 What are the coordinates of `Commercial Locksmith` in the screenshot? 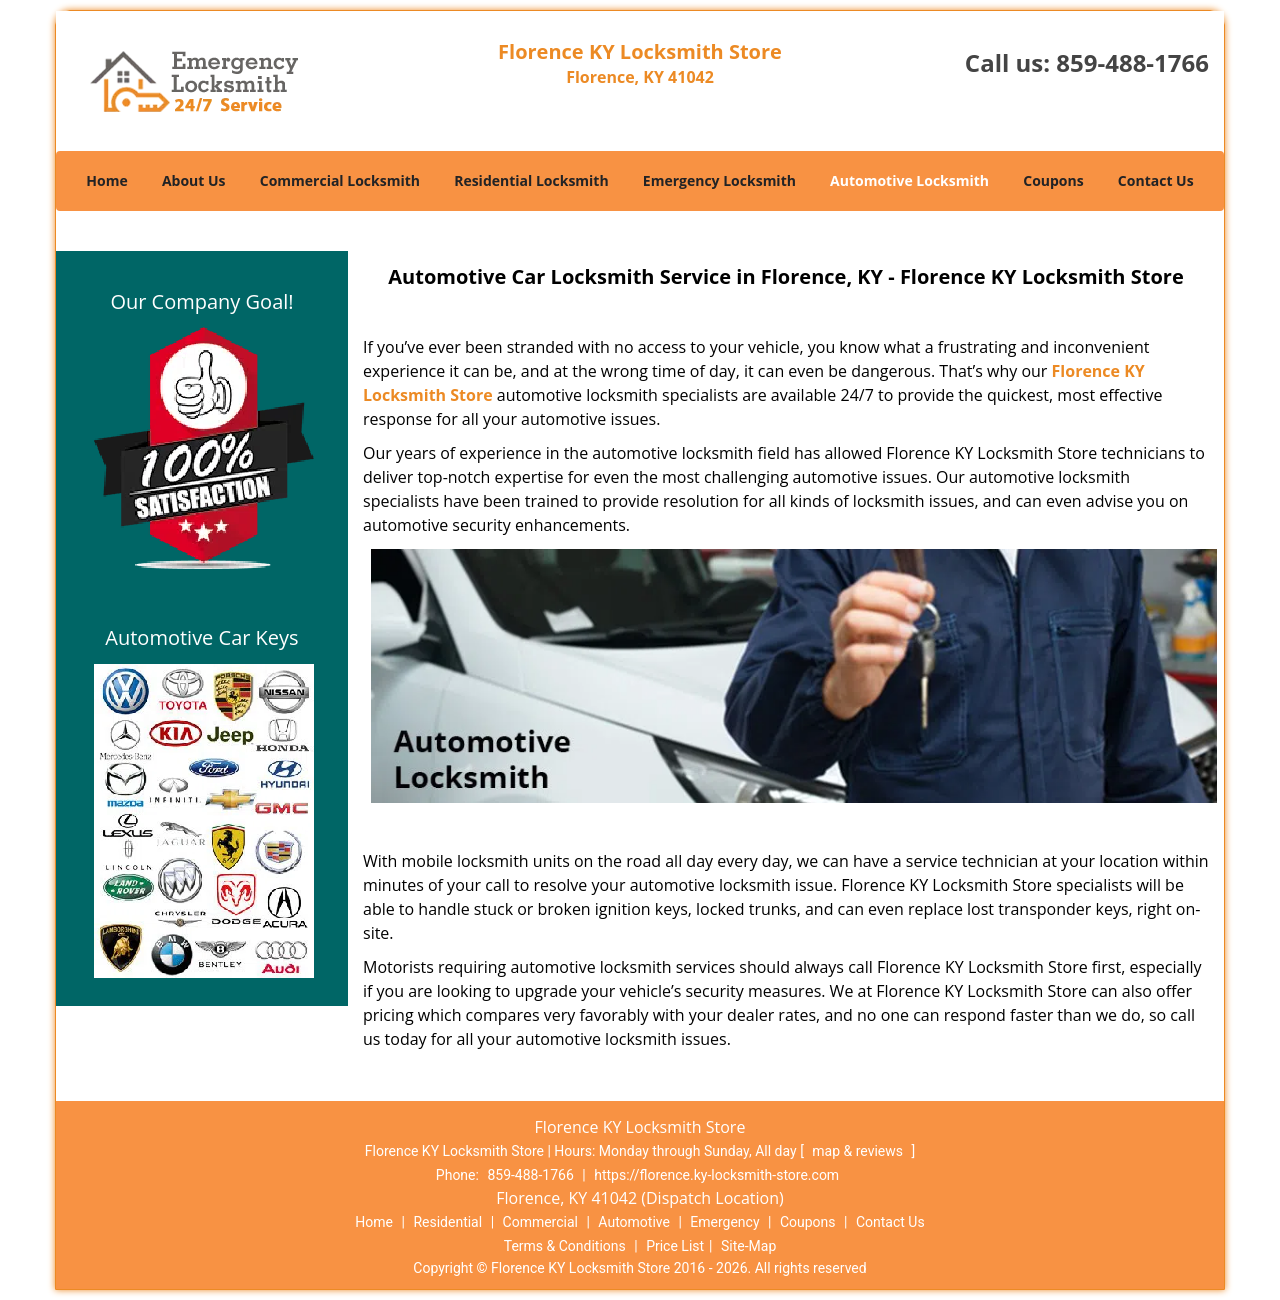 It's located at (340, 180).